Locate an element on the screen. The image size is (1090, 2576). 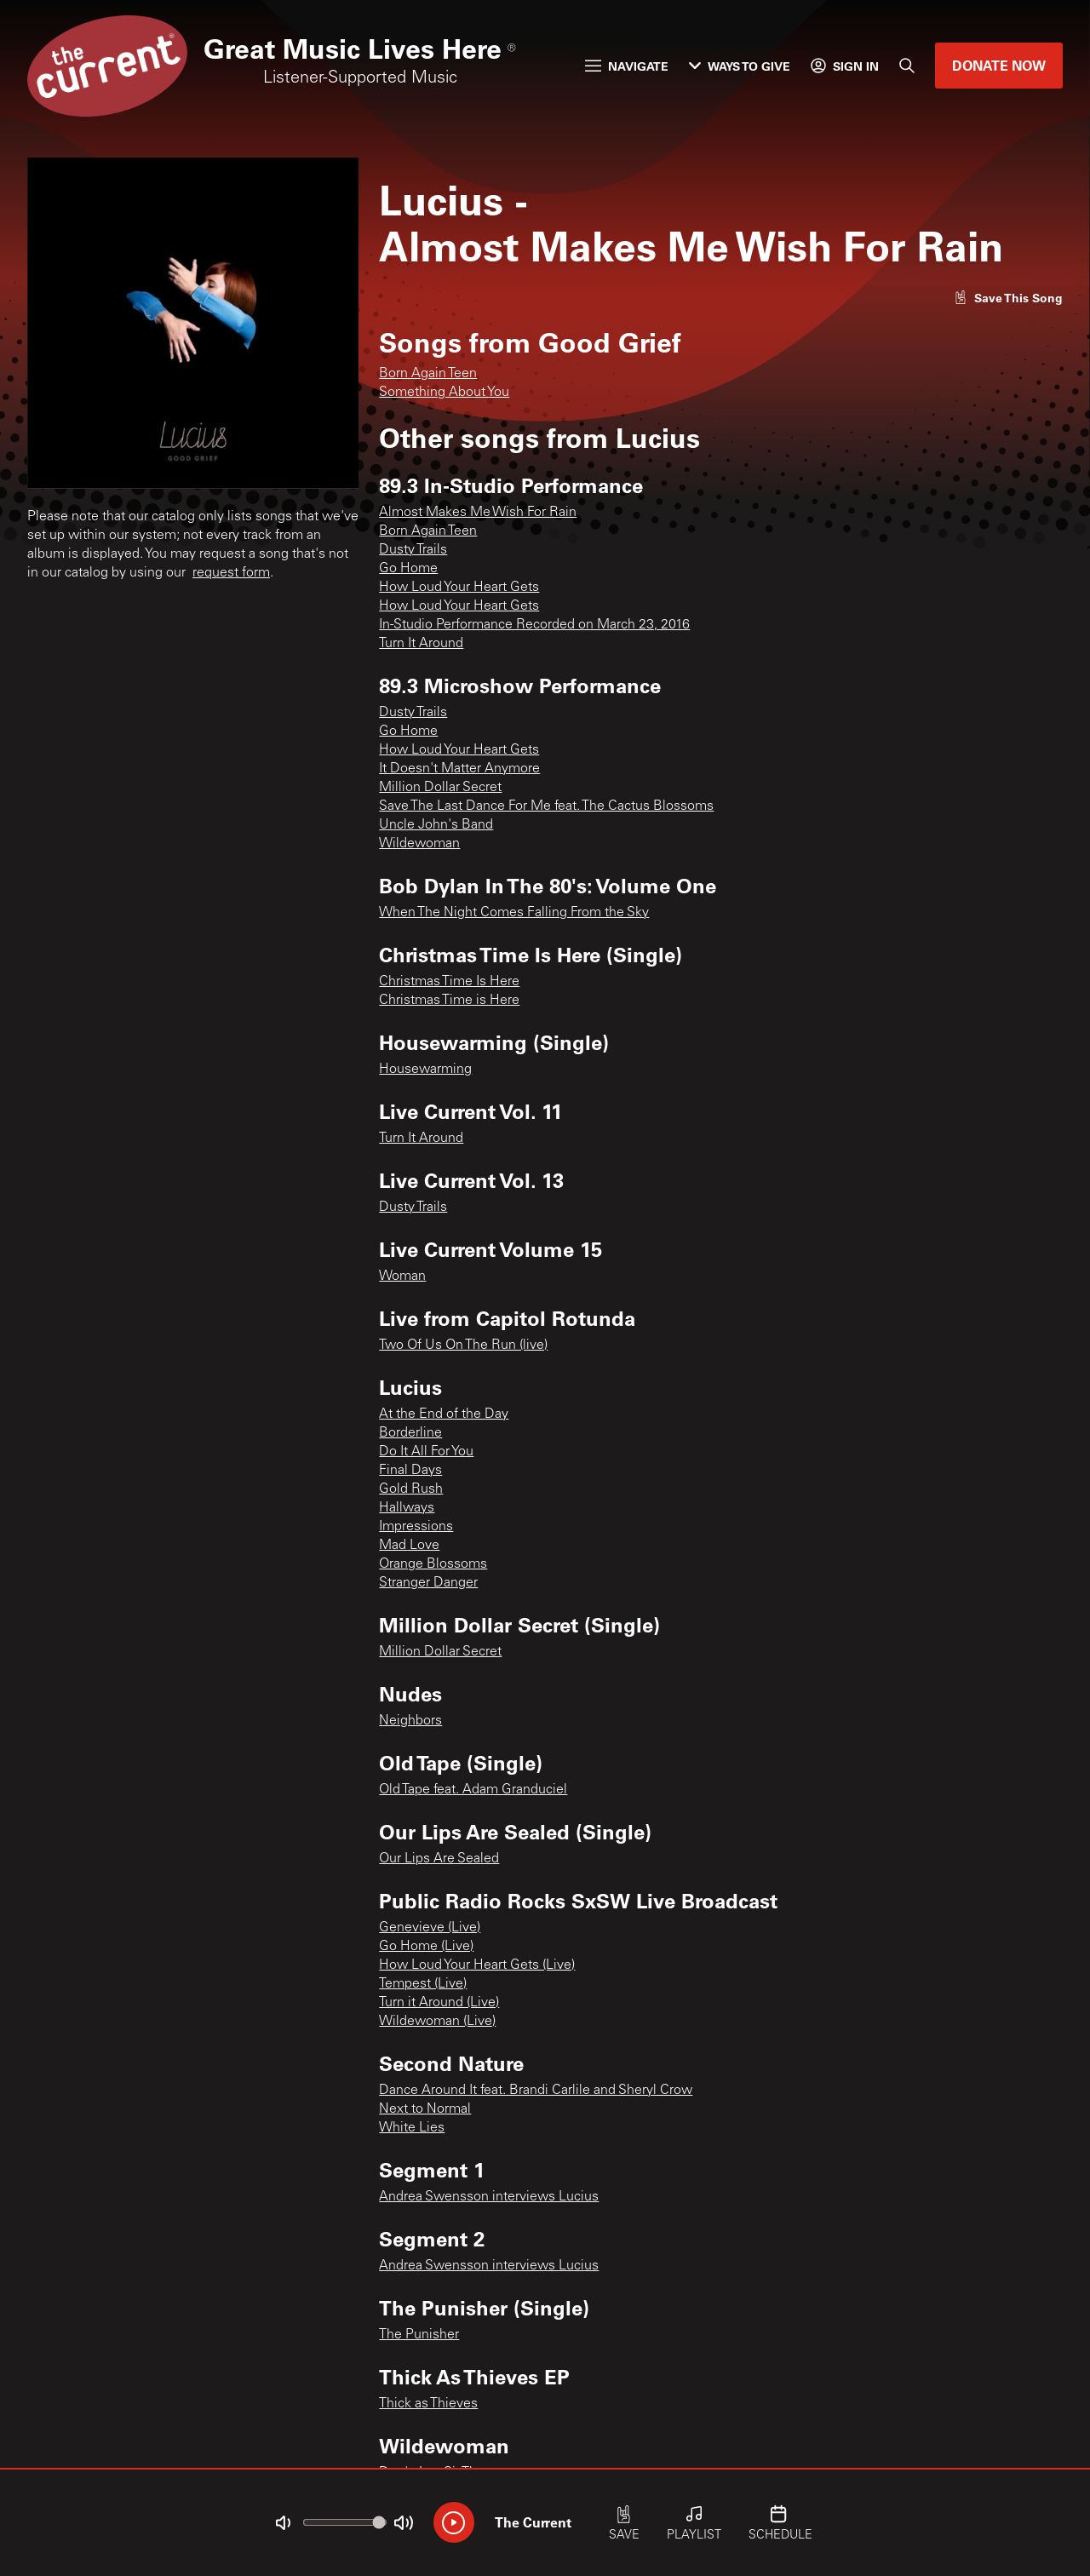
Go Home is located at coordinates (408, 569).